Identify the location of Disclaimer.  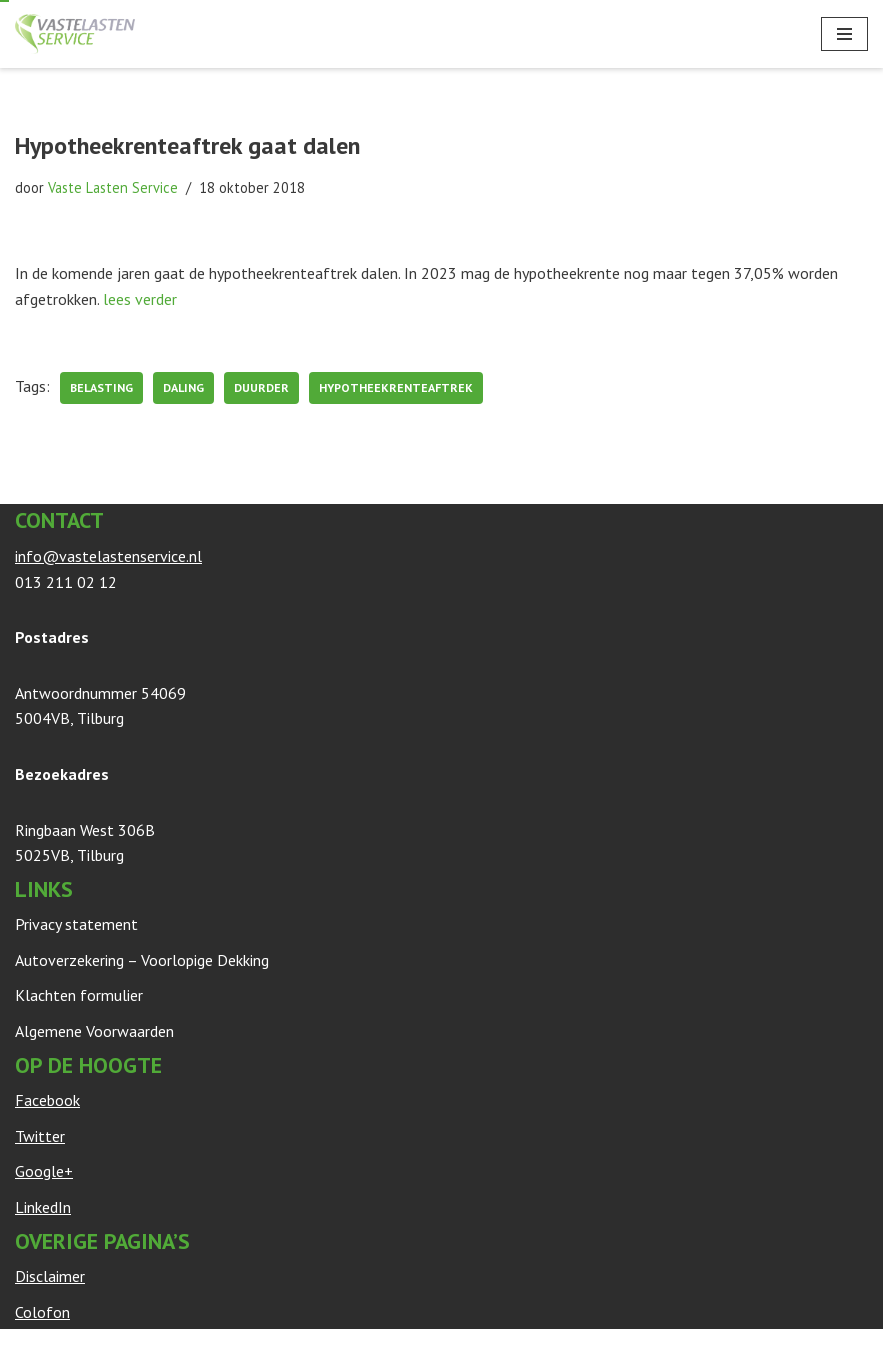
(50, 1276).